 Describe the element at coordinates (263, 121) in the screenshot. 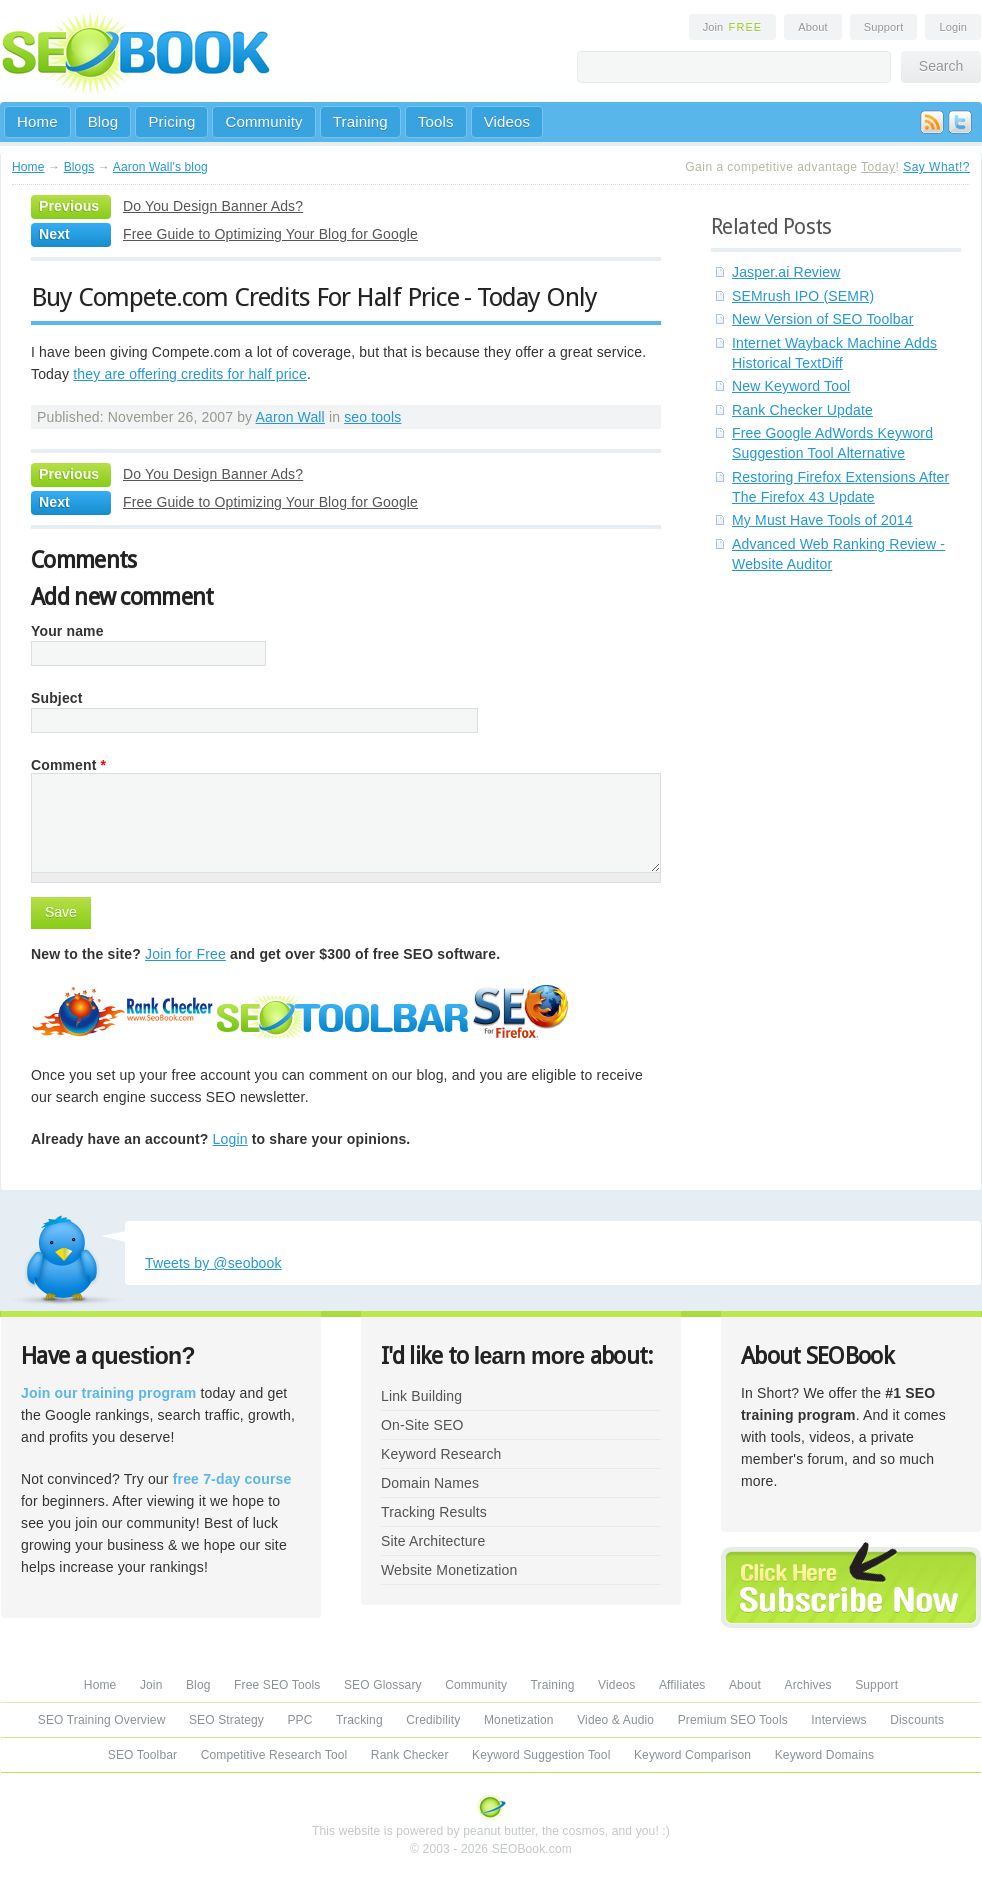

I see `Community` at that location.